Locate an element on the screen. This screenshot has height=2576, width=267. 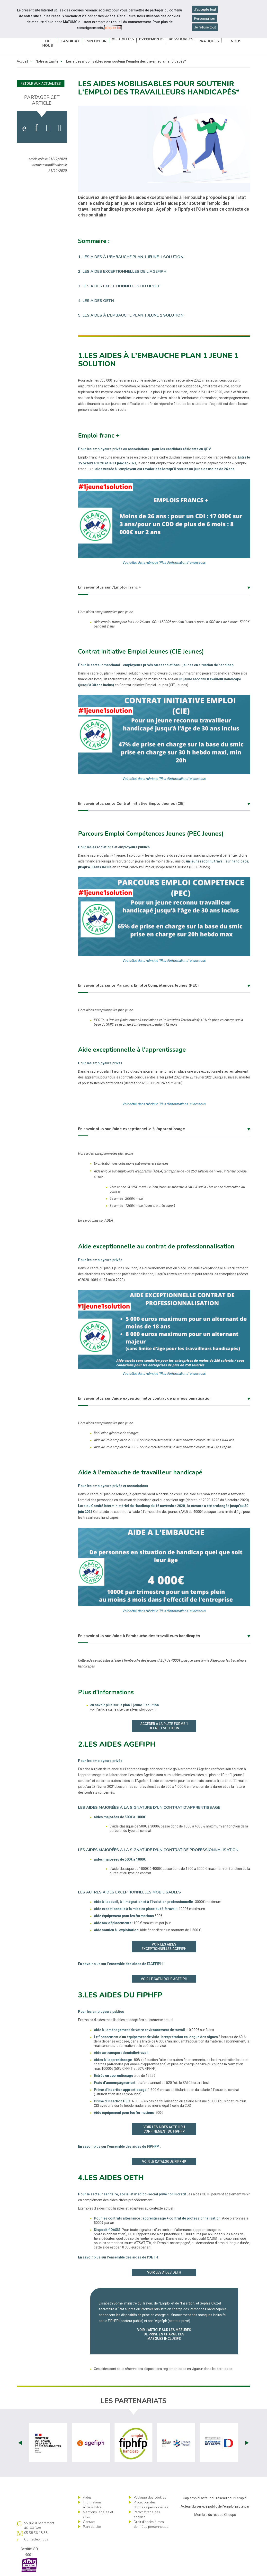
Voir l'article sur les mesures de prise en charge des masques inclusifs is located at coordinates (164, 2334).